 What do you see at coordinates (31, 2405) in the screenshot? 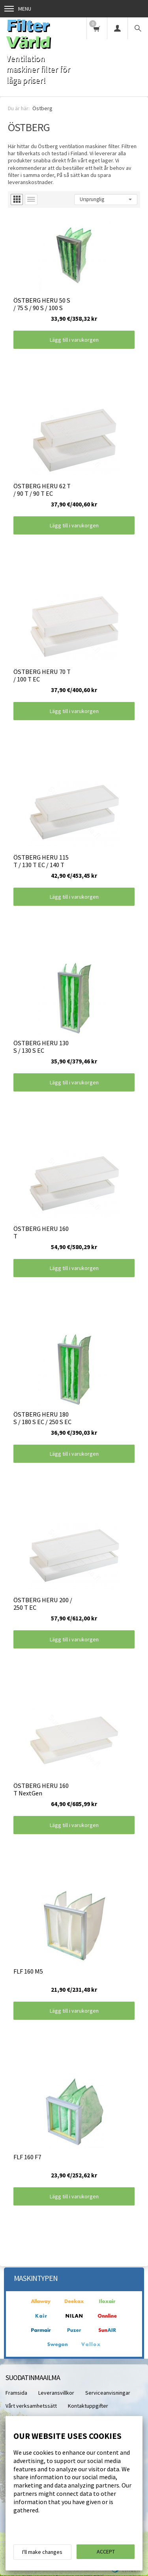
I see `Vårt verksamhetssätt` at bounding box center [31, 2405].